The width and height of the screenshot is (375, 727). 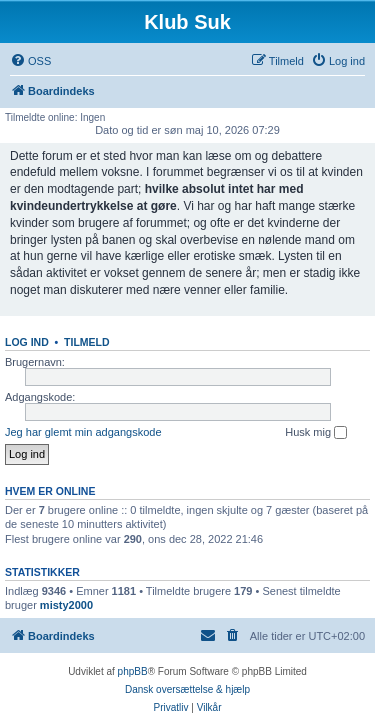 What do you see at coordinates (187, 689) in the screenshot?
I see `Dansk oversættelse & hjælp` at bounding box center [187, 689].